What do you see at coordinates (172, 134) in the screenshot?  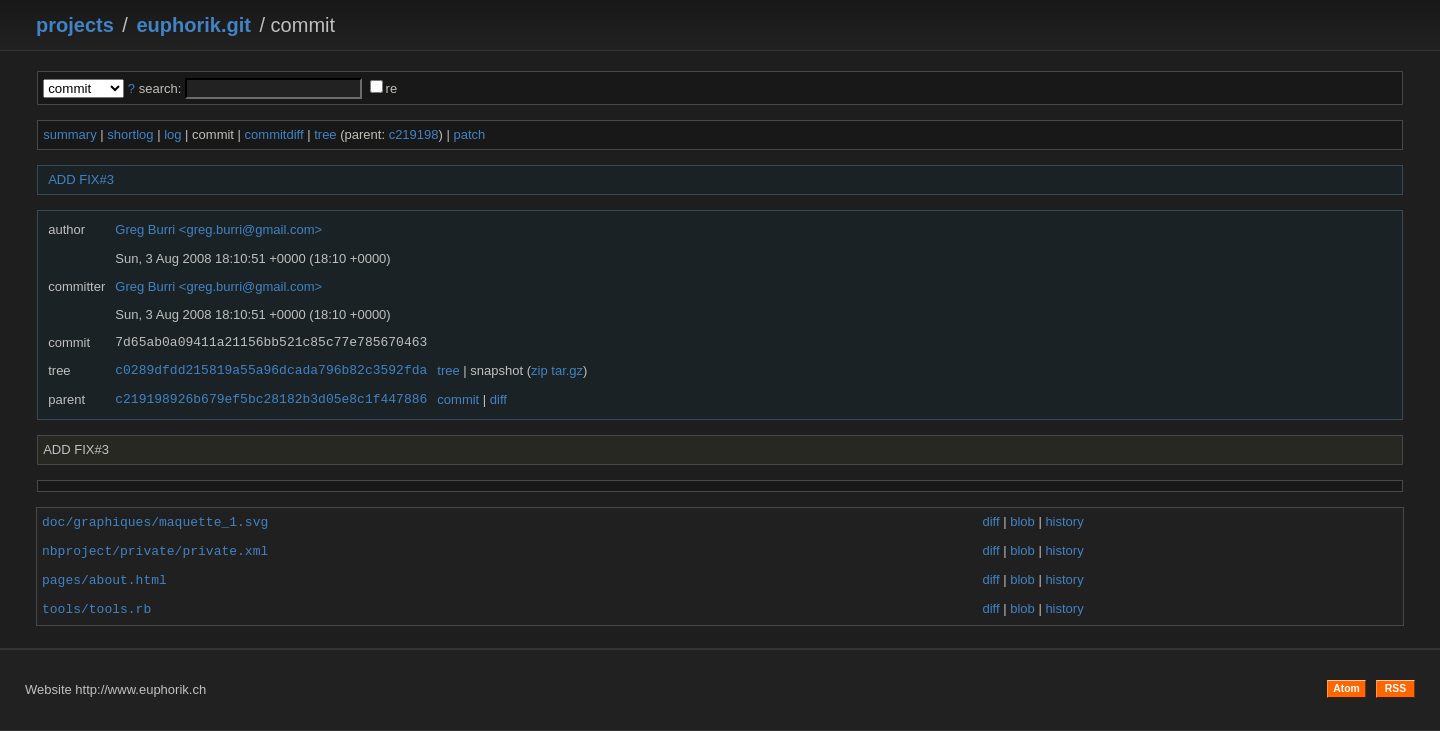 I see `log` at bounding box center [172, 134].